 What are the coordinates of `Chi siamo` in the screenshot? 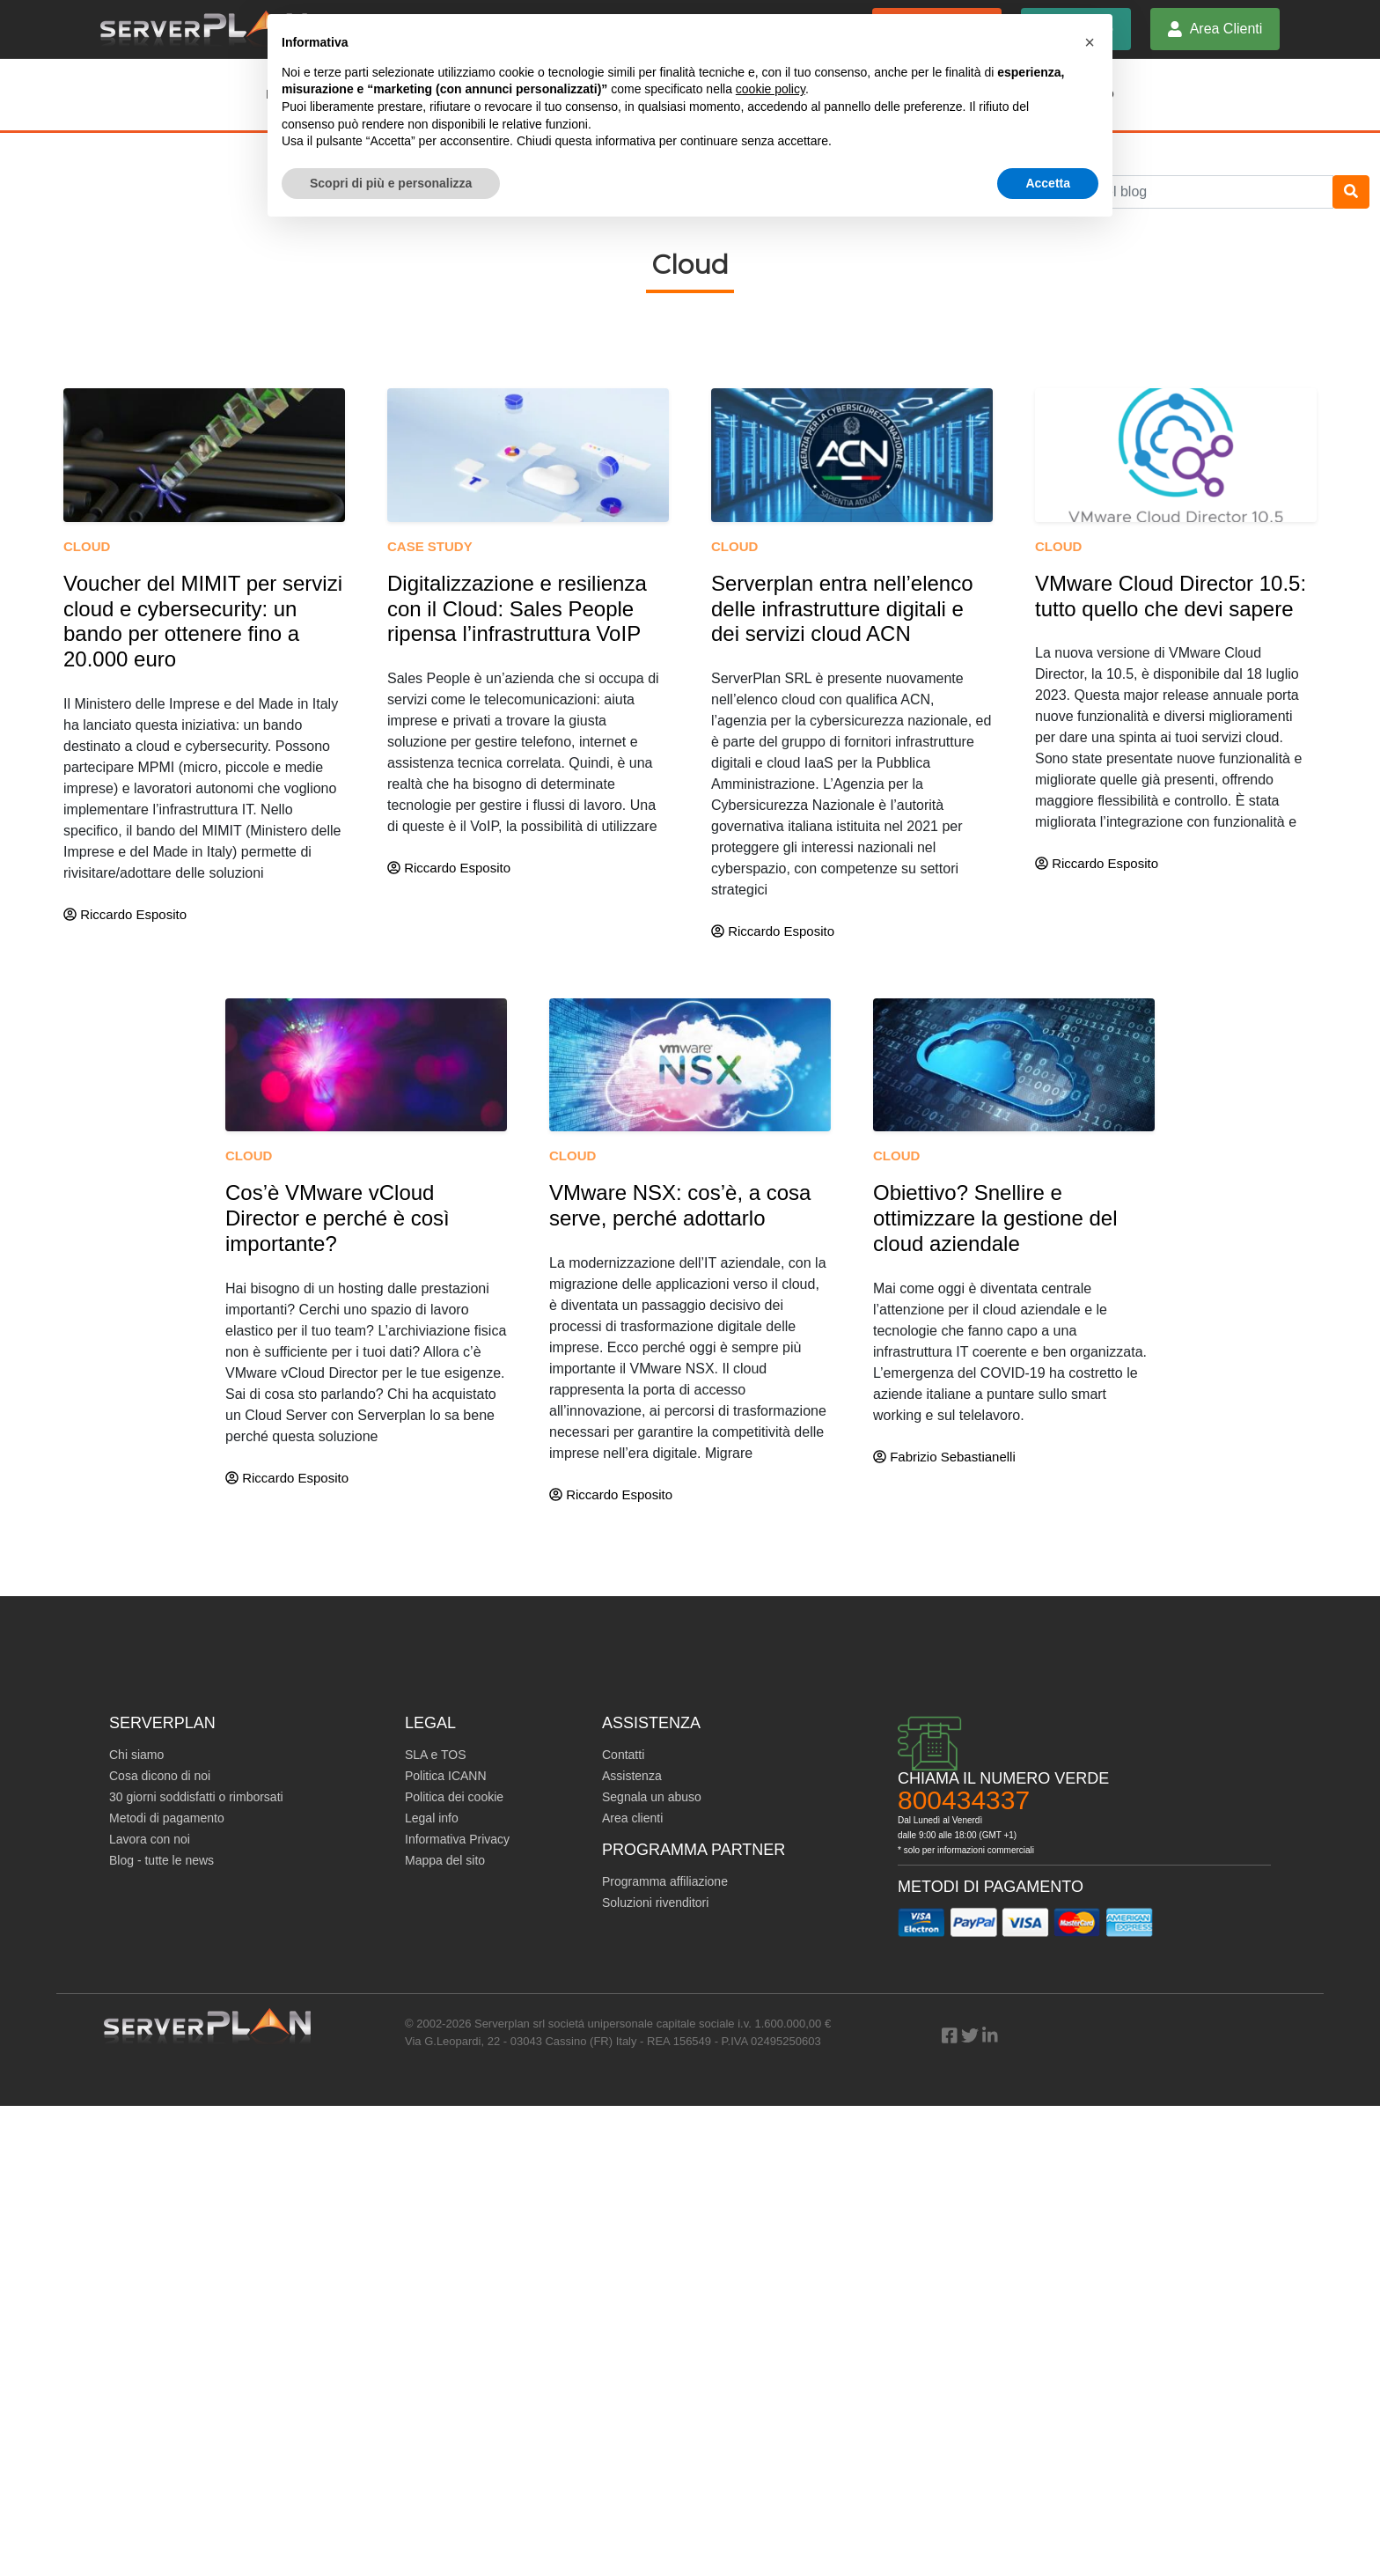 It's located at (136, 1755).